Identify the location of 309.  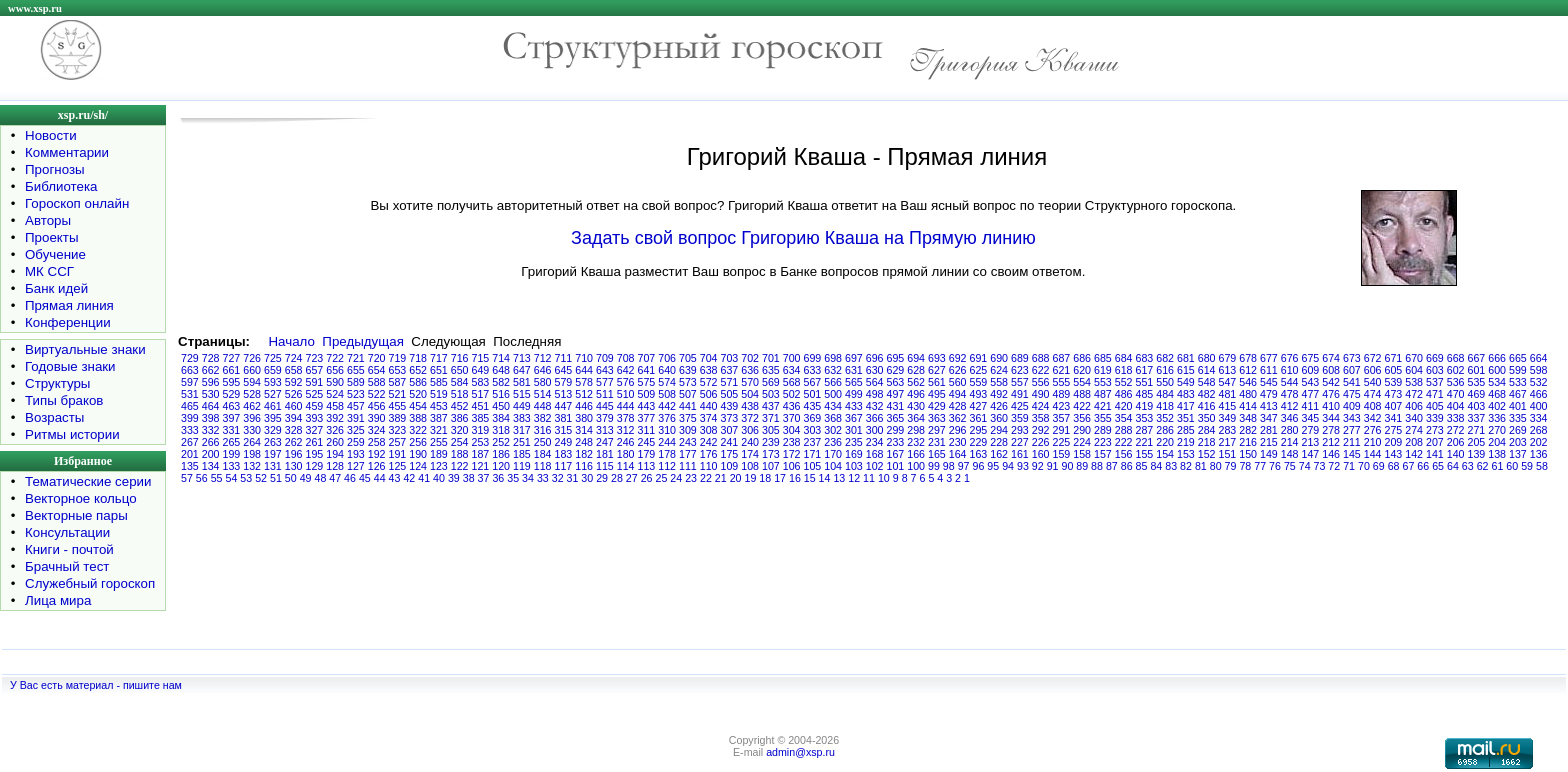
(688, 430).